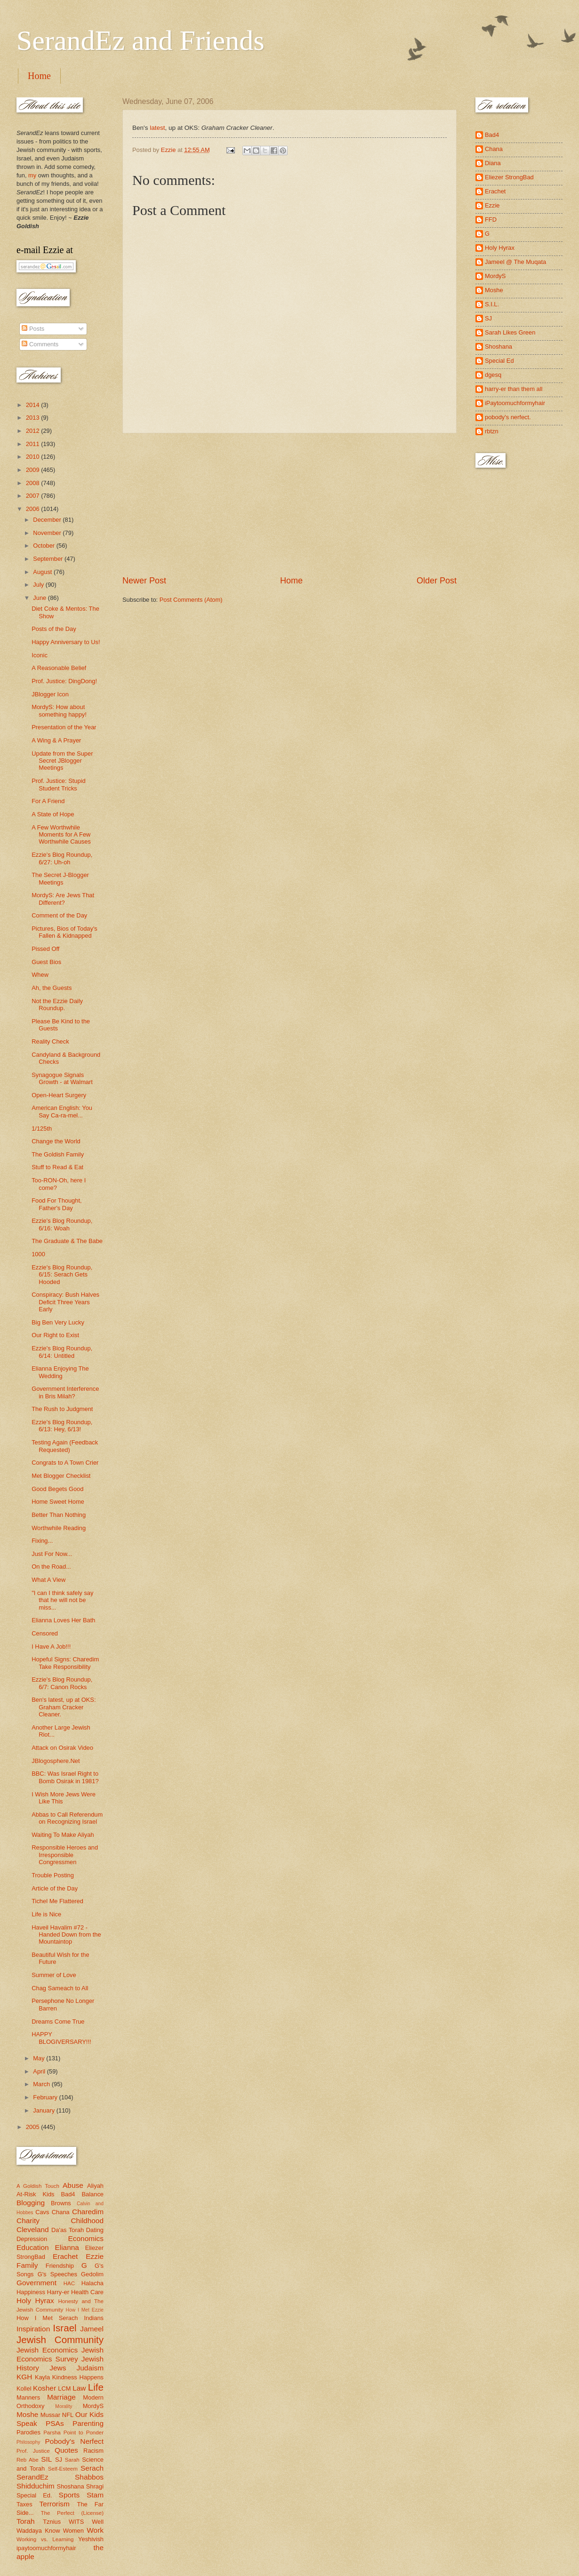 The height and width of the screenshot is (2576, 579). What do you see at coordinates (93, 2450) in the screenshot?
I see `Racism` at bounding box center [93, 2450].